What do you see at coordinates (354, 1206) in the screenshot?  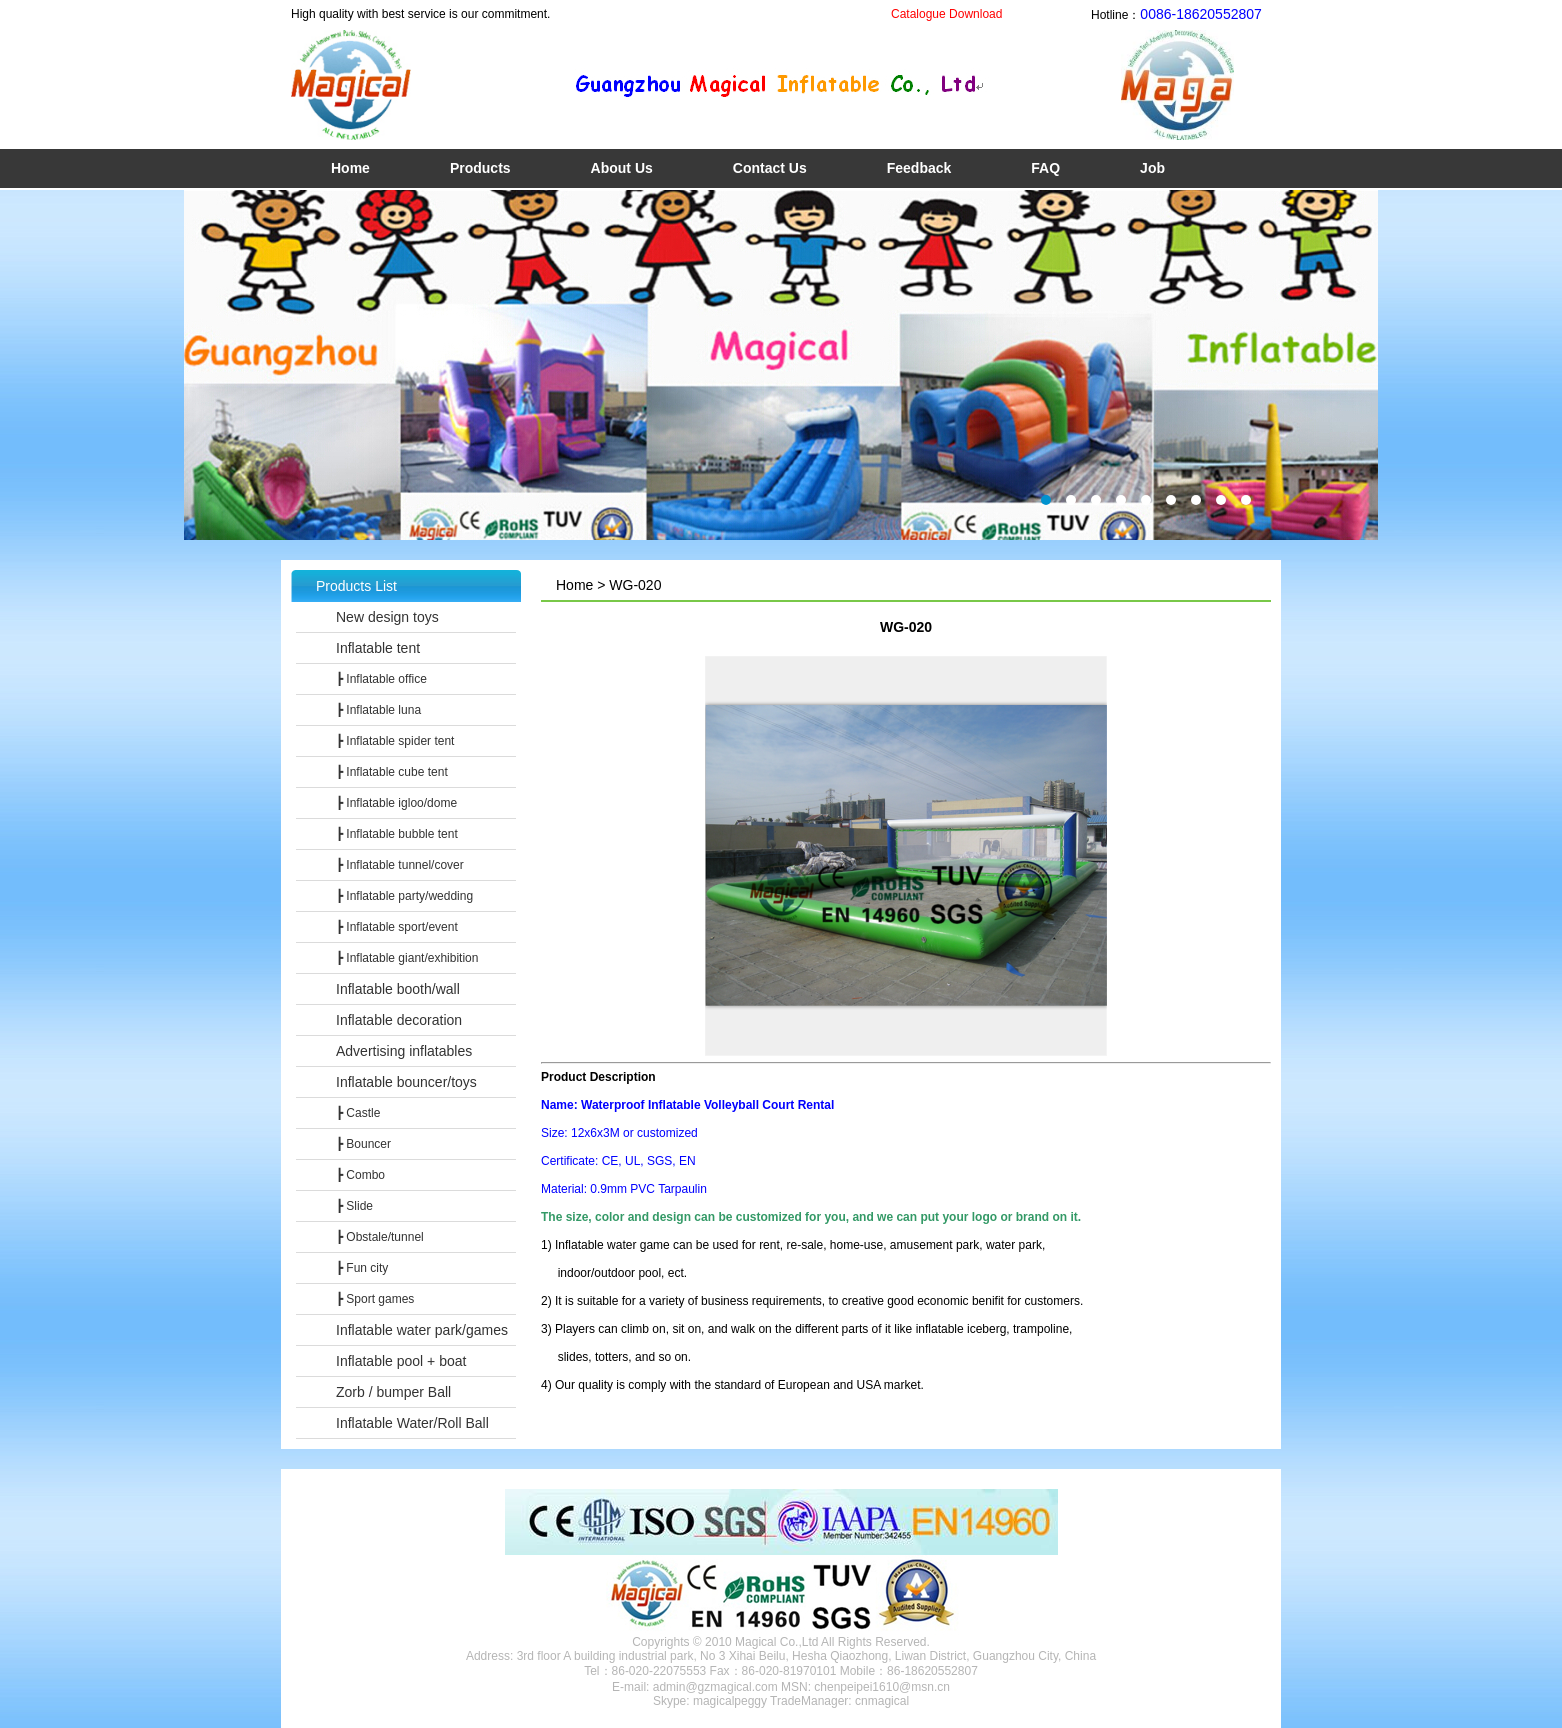 I see `┣ Slide` at bounding box center [354, 1206].